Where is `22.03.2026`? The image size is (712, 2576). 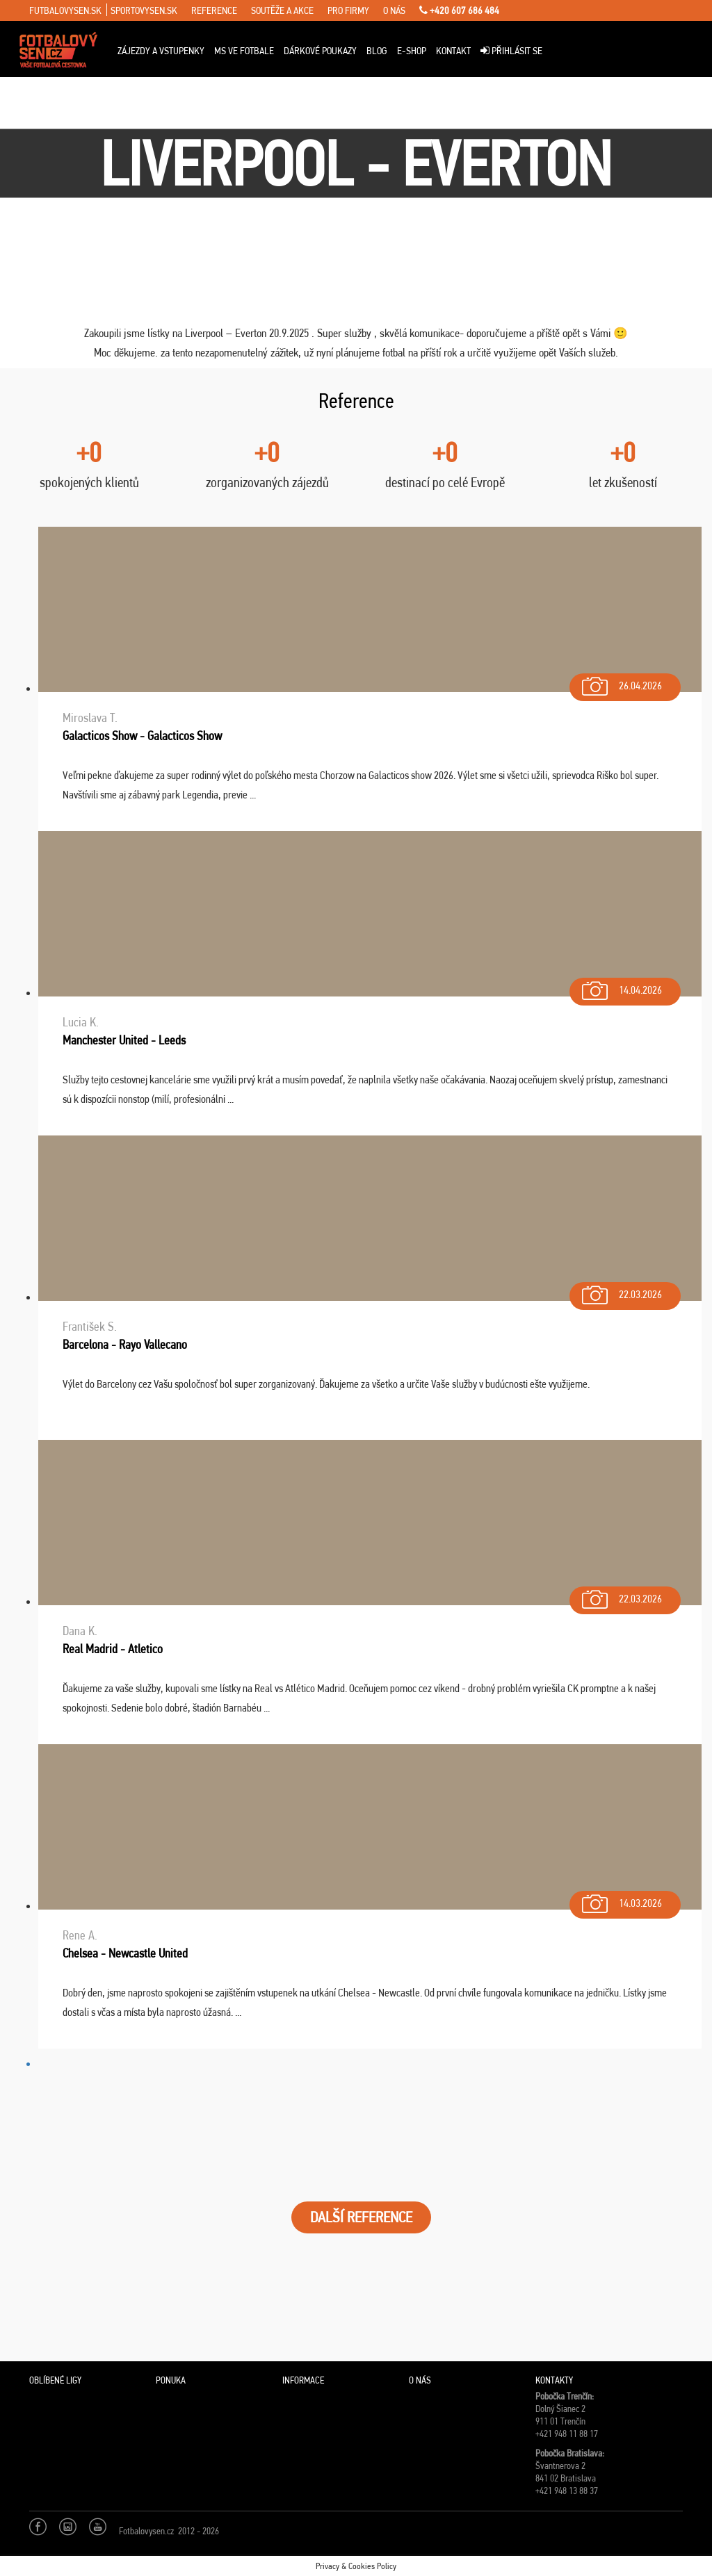
22.03.2026 is located at coordinates (620, 1291).